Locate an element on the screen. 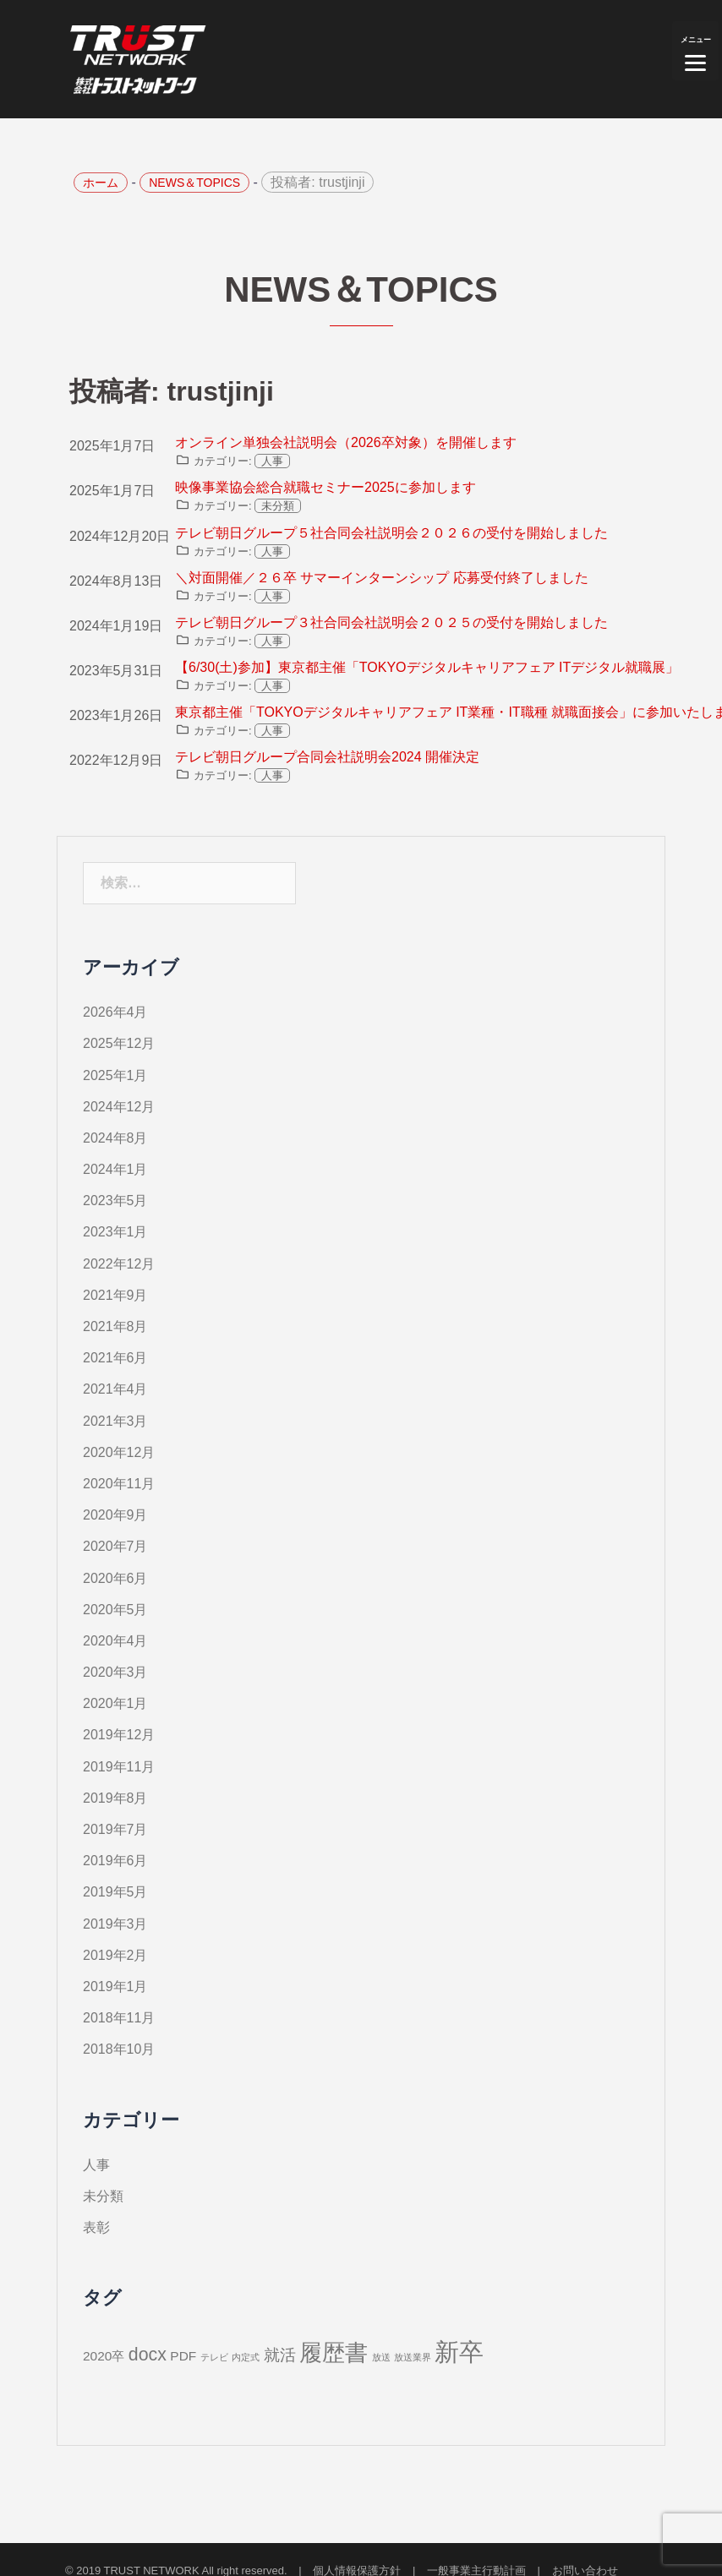  2021年9月 is located at coordinates (115, 1295).